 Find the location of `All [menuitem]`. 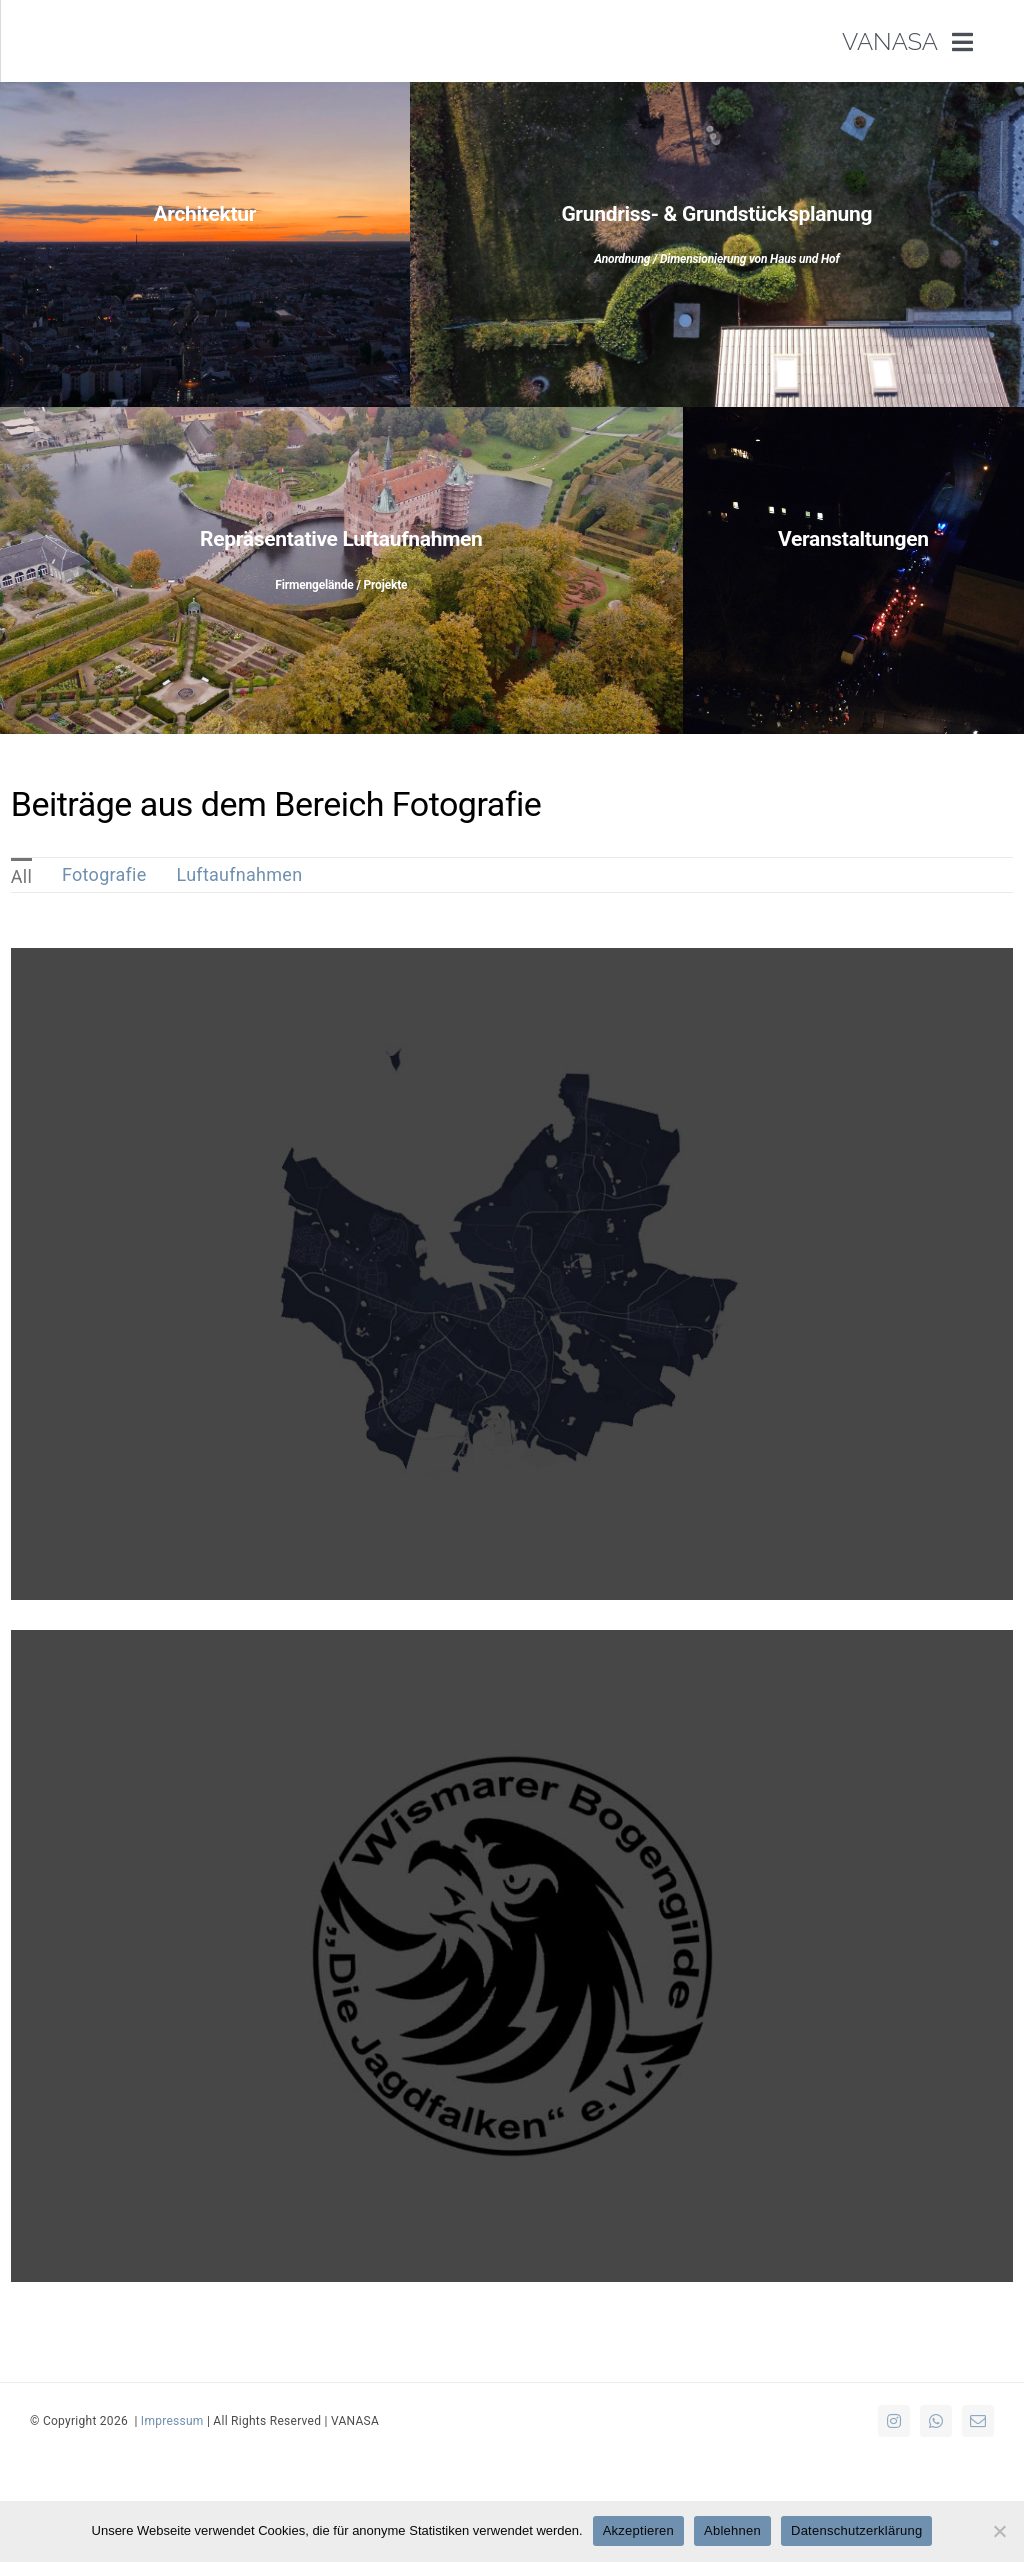

All [menuitem] is located at coordinates (21, 876).